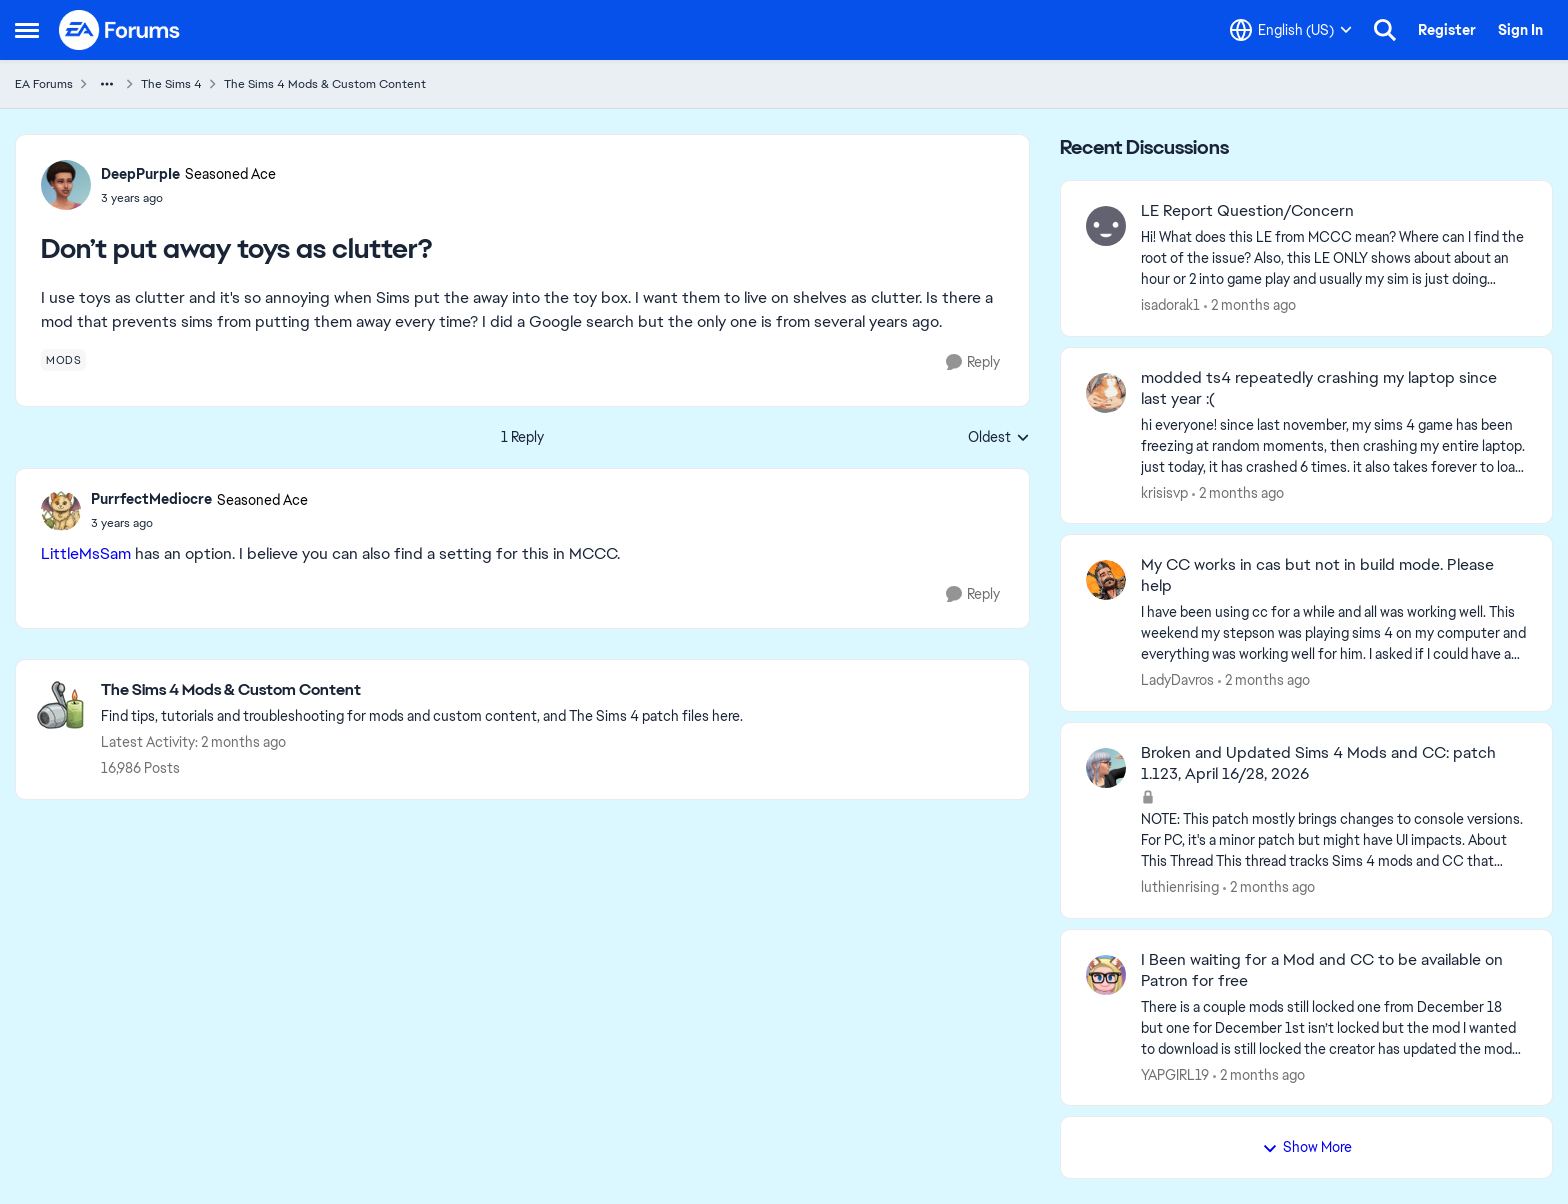 This screenshot has height=1204, width=1568. What do you see at coordinates (1106, 580) in the screenshot?
I see `[View Profile: LadyDavros,]` at bounding box center [1106, 580].